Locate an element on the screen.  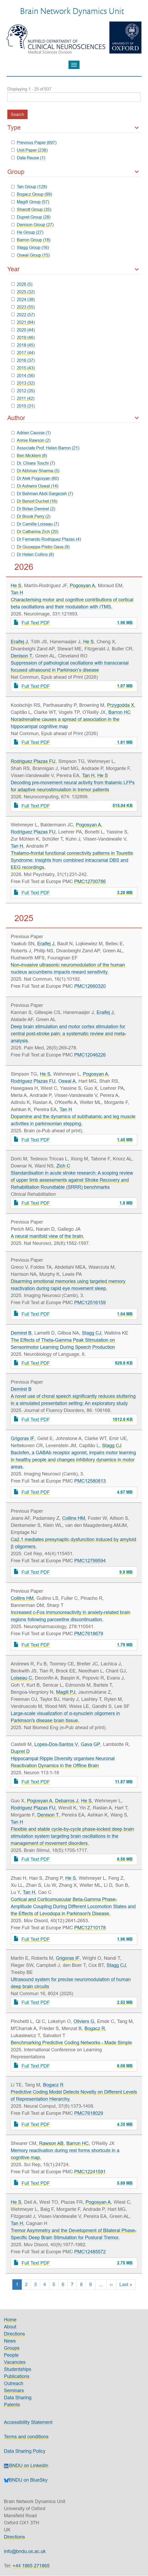
Vacancies is located at coordinates (14, 2362).